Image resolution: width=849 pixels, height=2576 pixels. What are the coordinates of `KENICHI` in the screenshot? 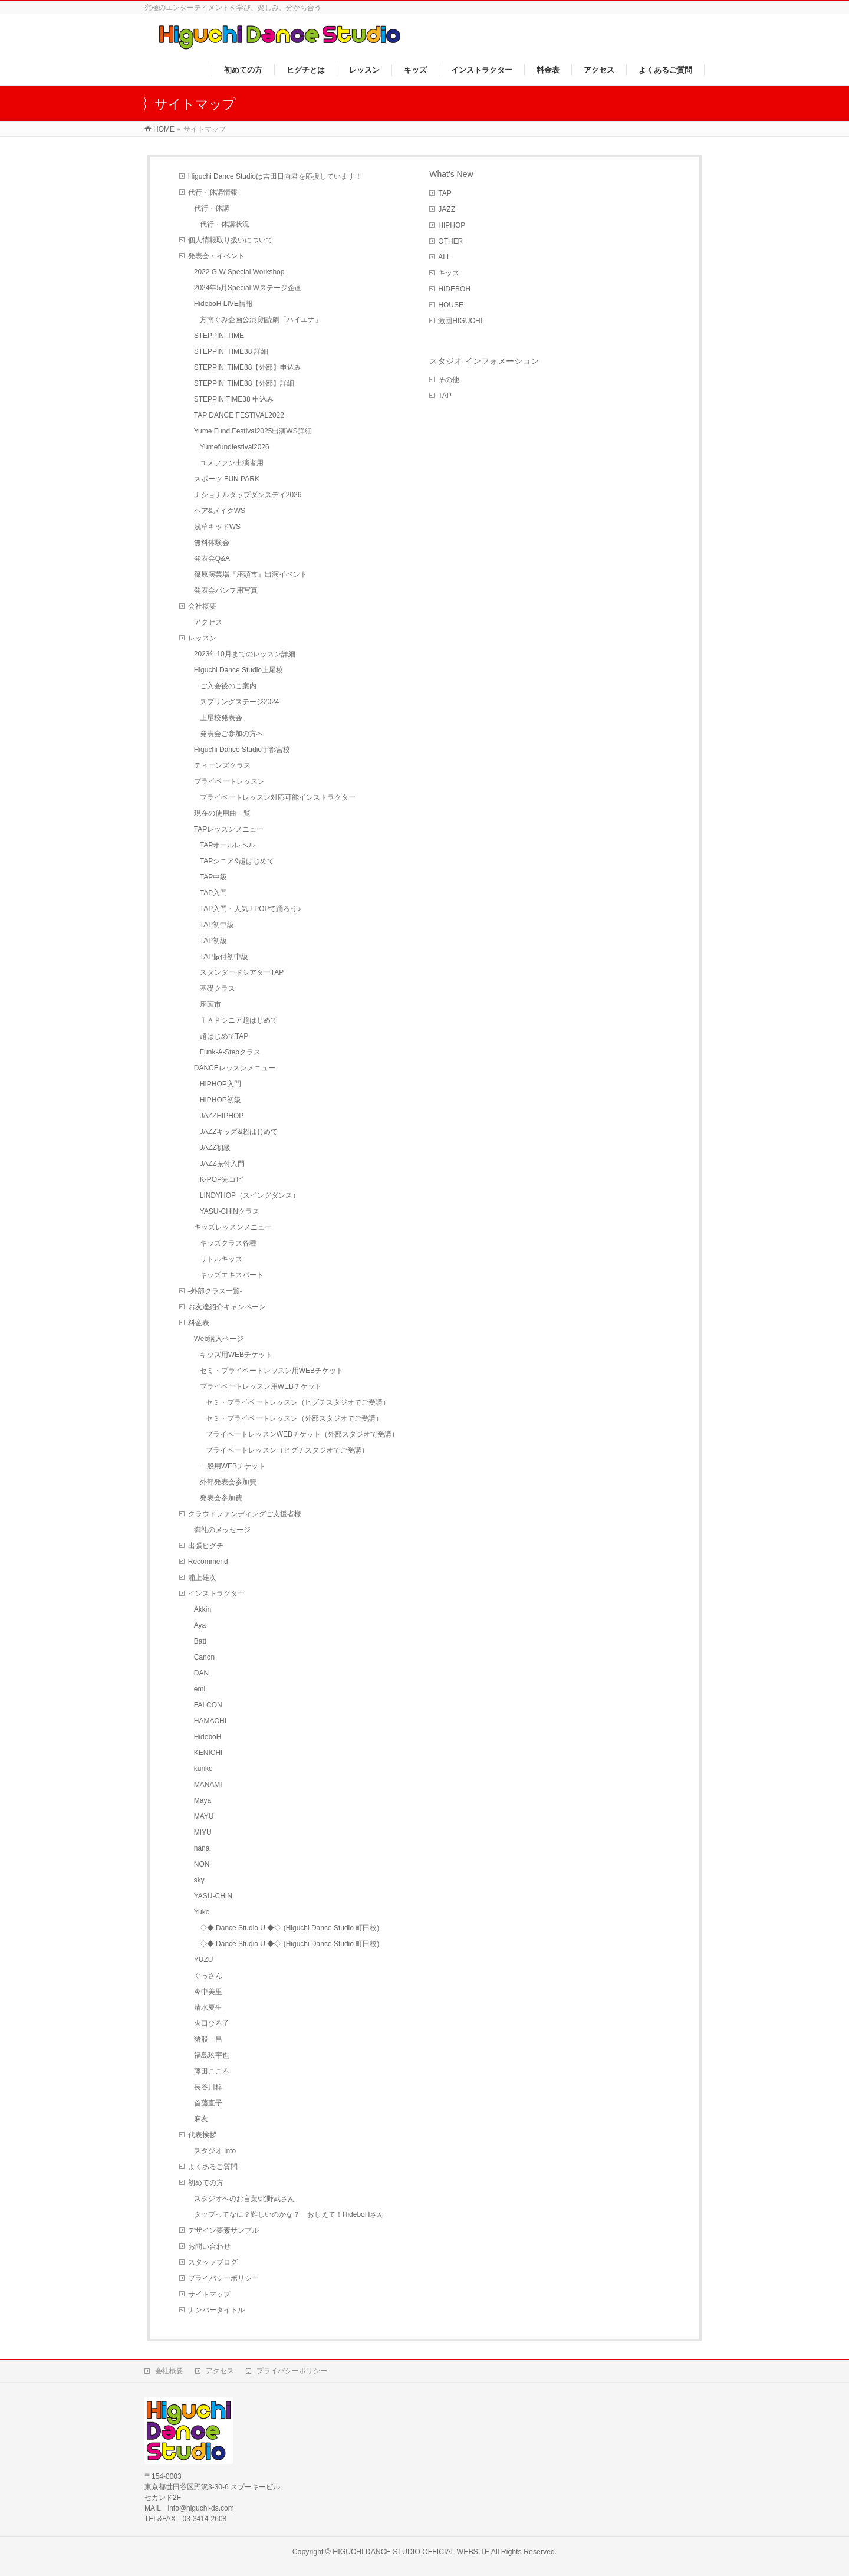 It's located at (208, 1753).